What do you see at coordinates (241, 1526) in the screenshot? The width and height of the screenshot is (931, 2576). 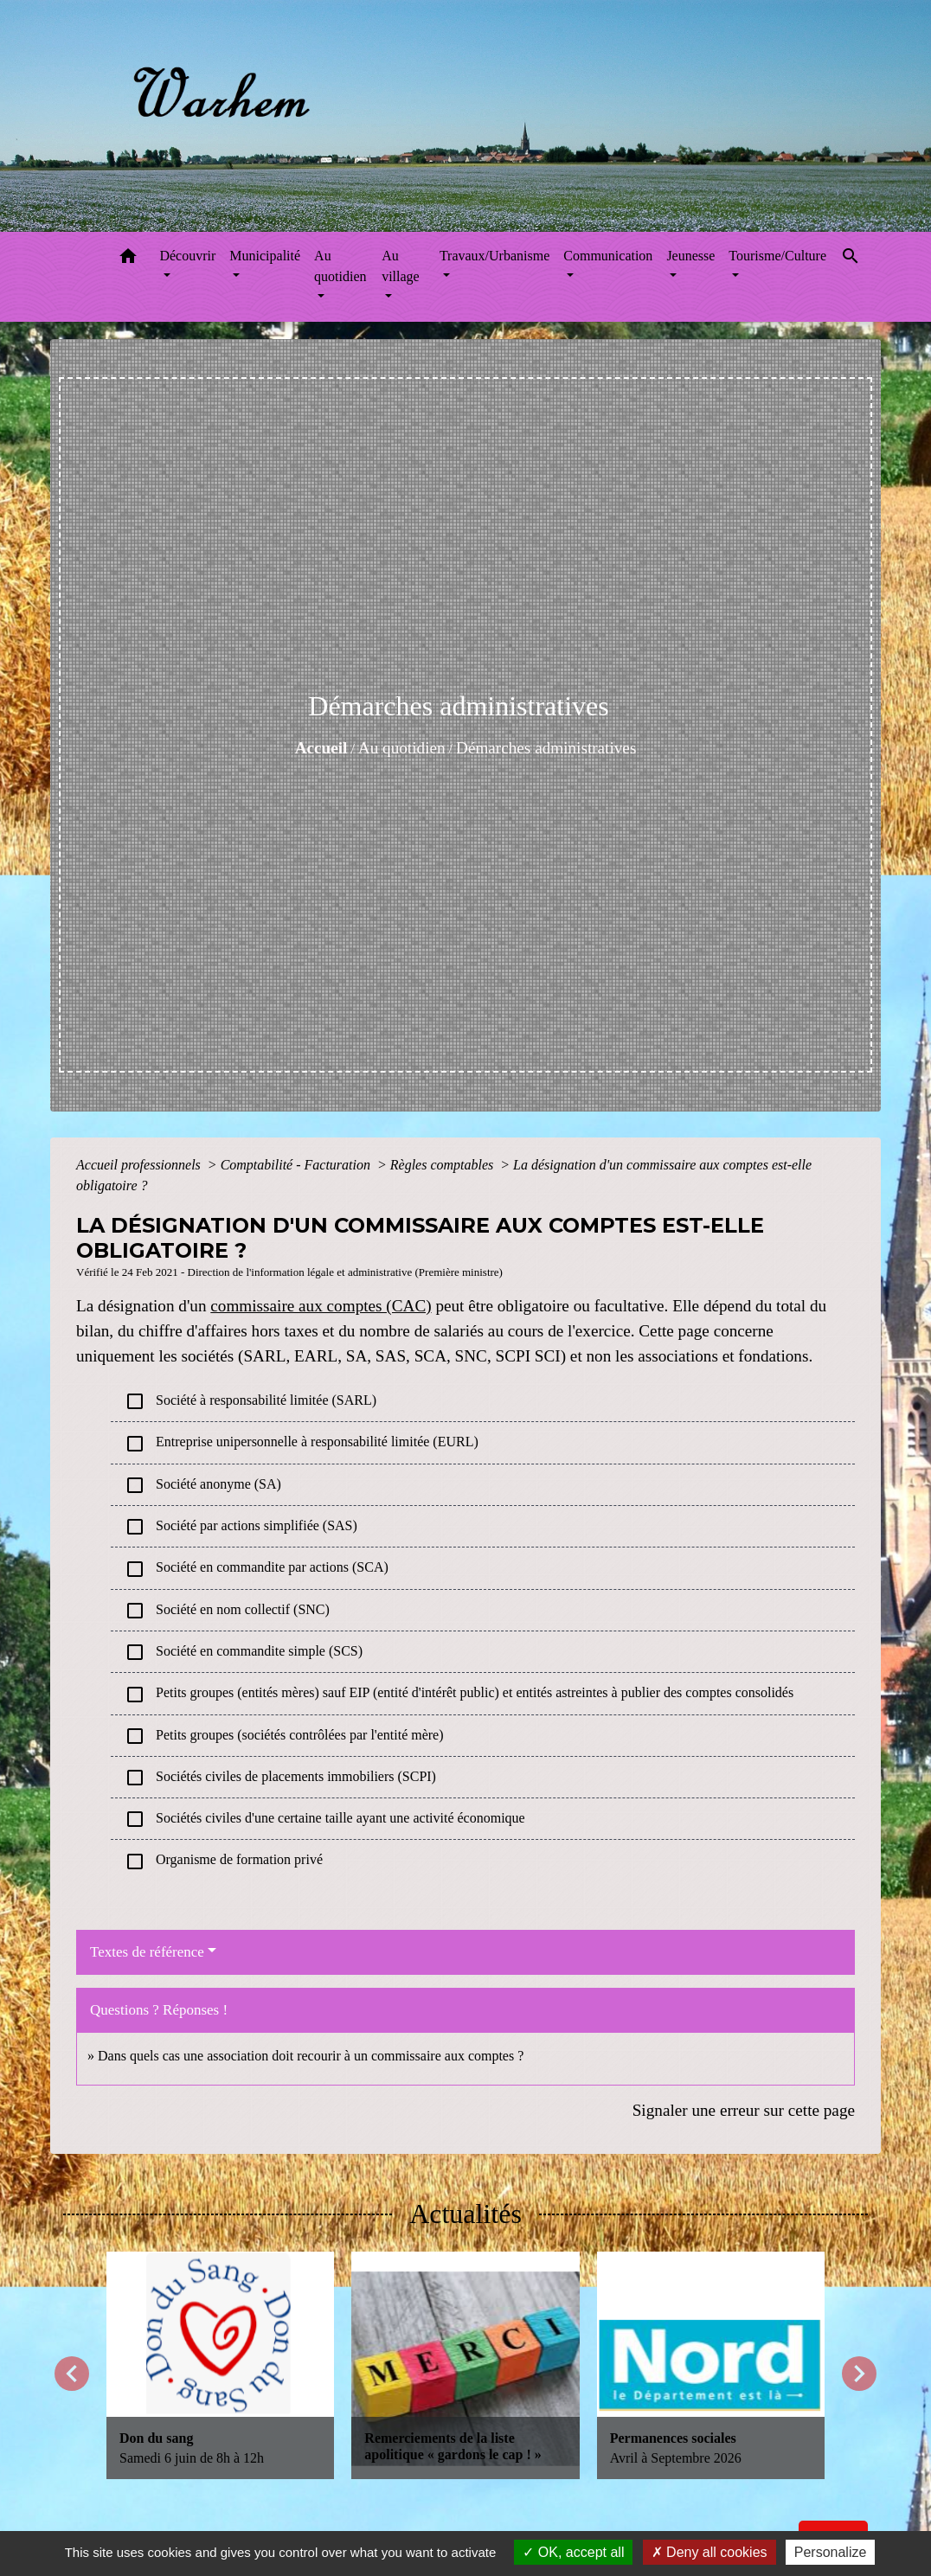 I see `Société par actions simplifiée (SAS)` at bounding box center [241, 1526].